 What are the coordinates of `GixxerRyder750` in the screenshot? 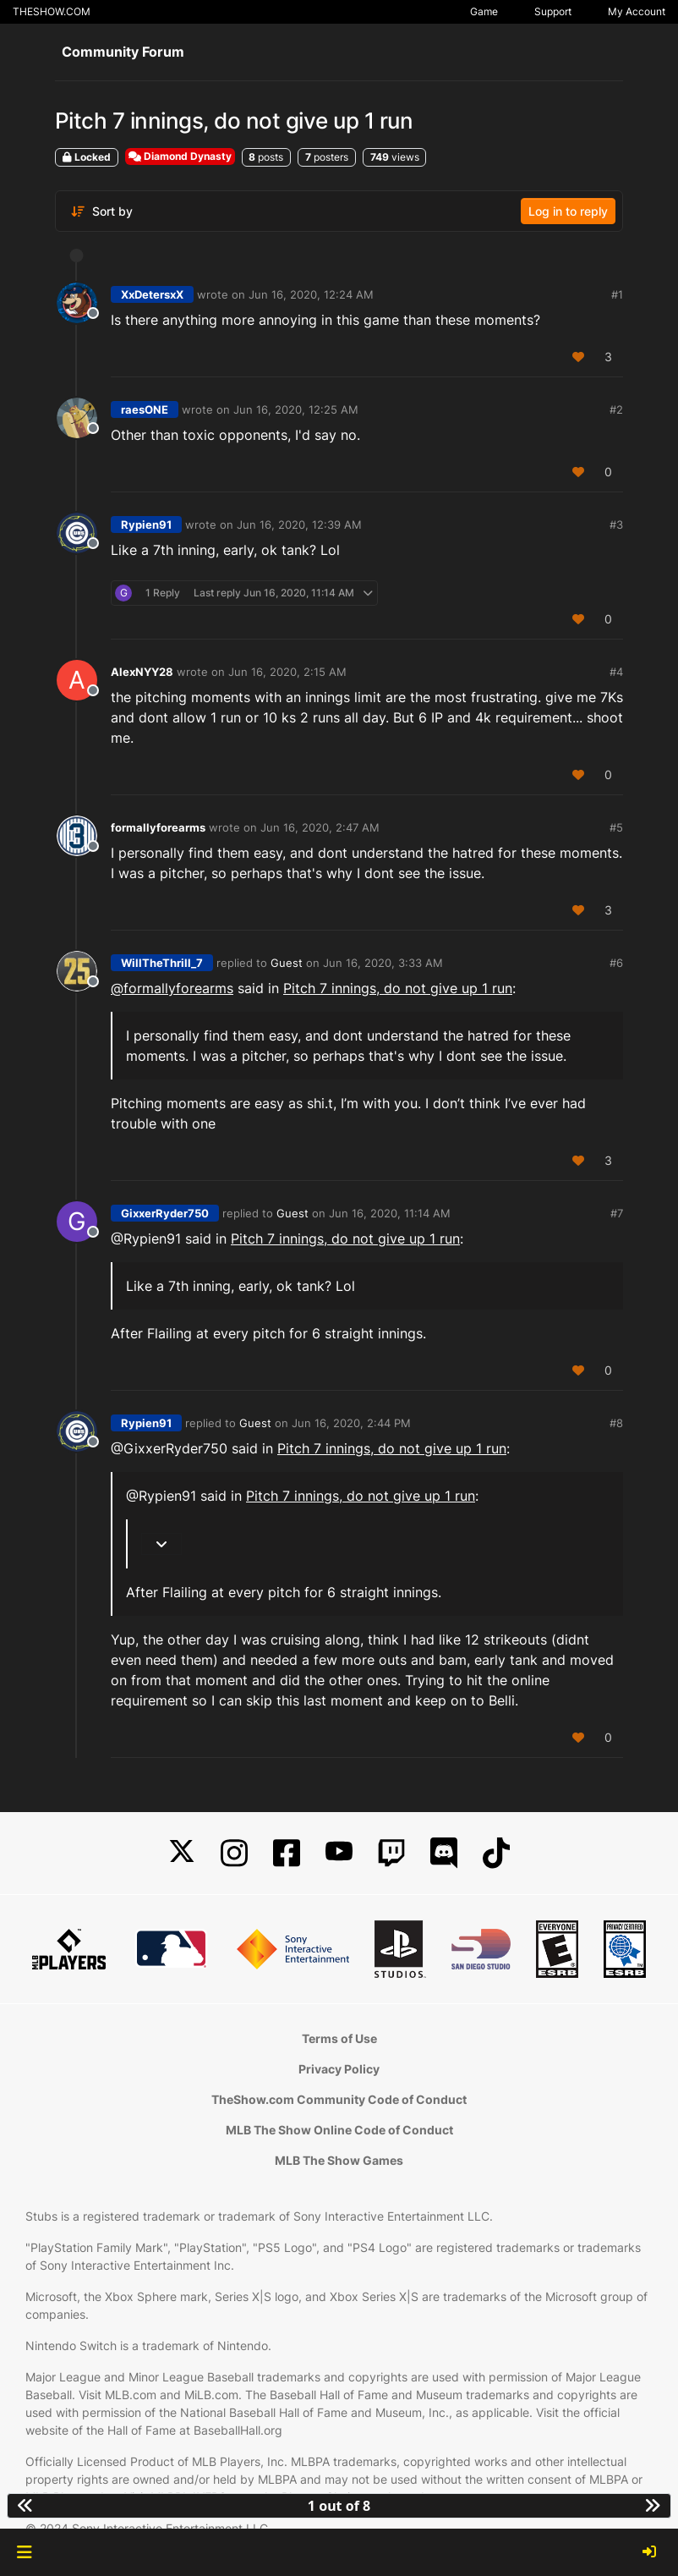 It's located at (165, 1213).